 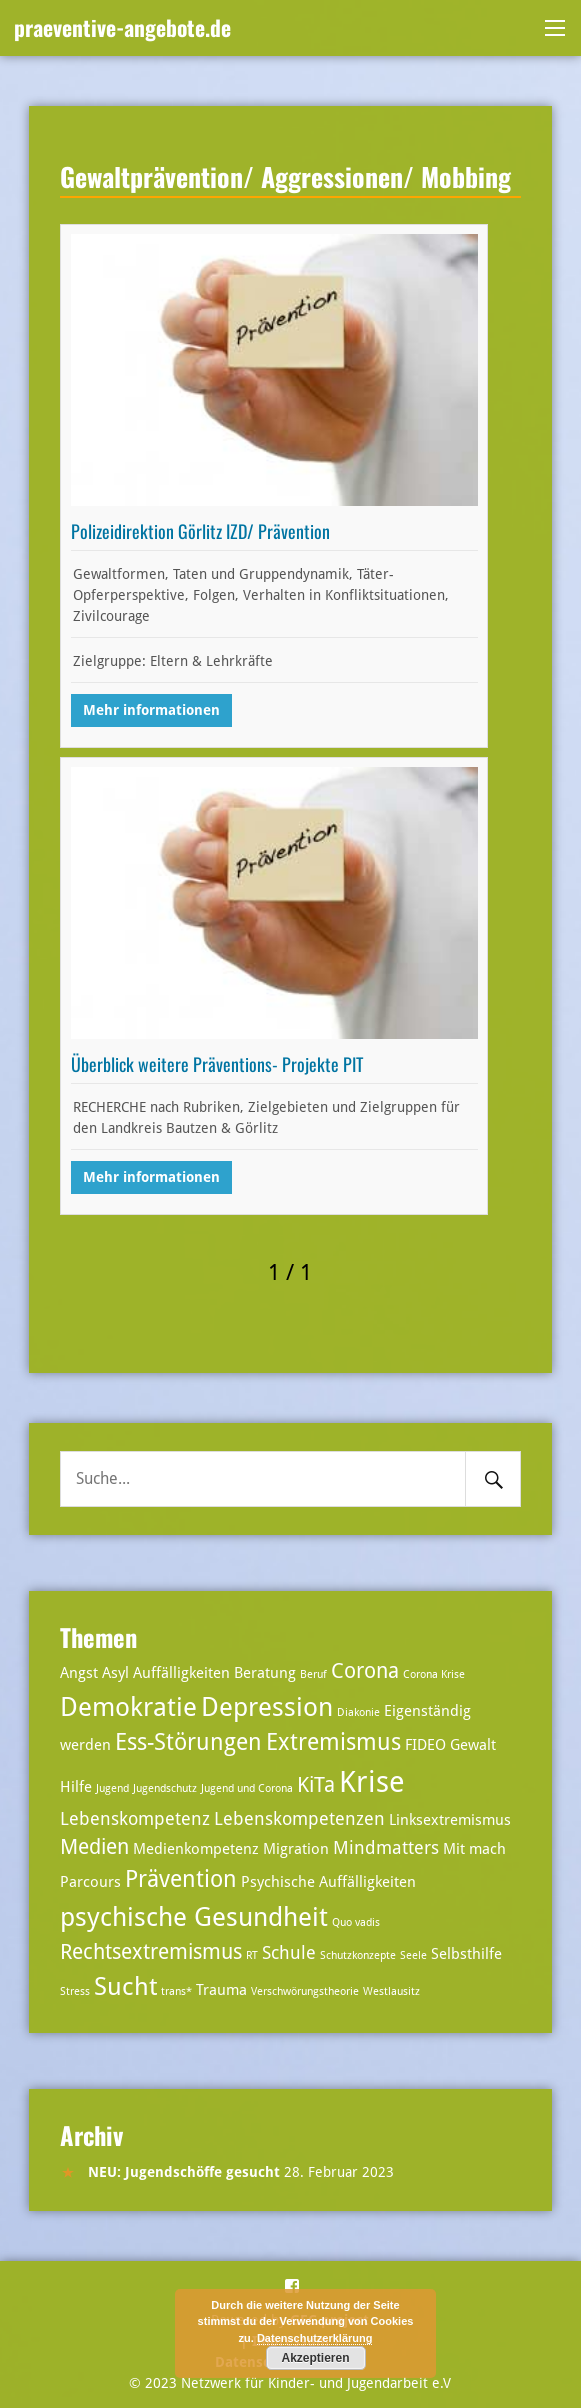 What do you see at coordinates (265, 1673) in the screenshot?
I see `Beratung [Beratung (3 Einträge)]` at bounding box center [265, 1673].